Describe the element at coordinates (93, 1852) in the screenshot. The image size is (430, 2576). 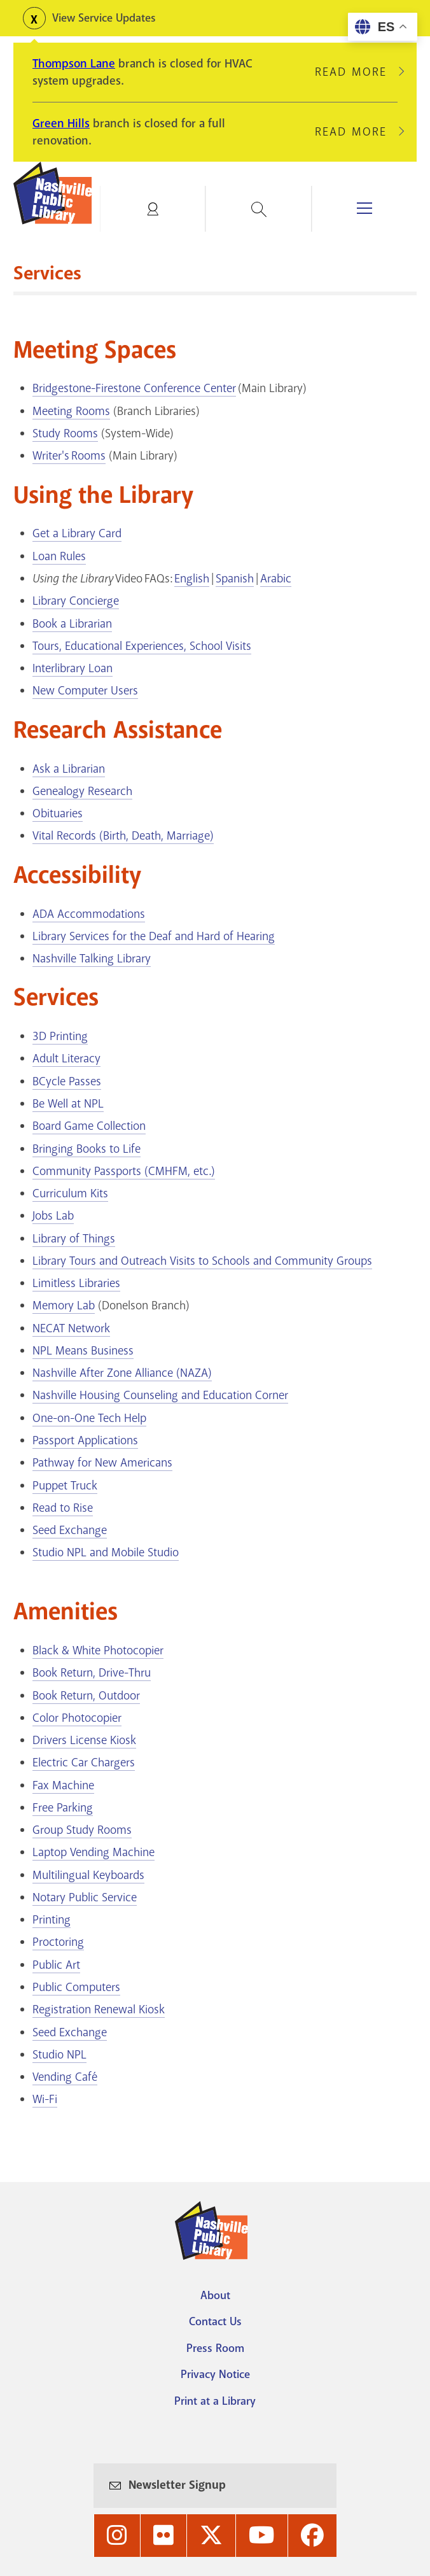
I see `Laptop Vending Machine` at that location.